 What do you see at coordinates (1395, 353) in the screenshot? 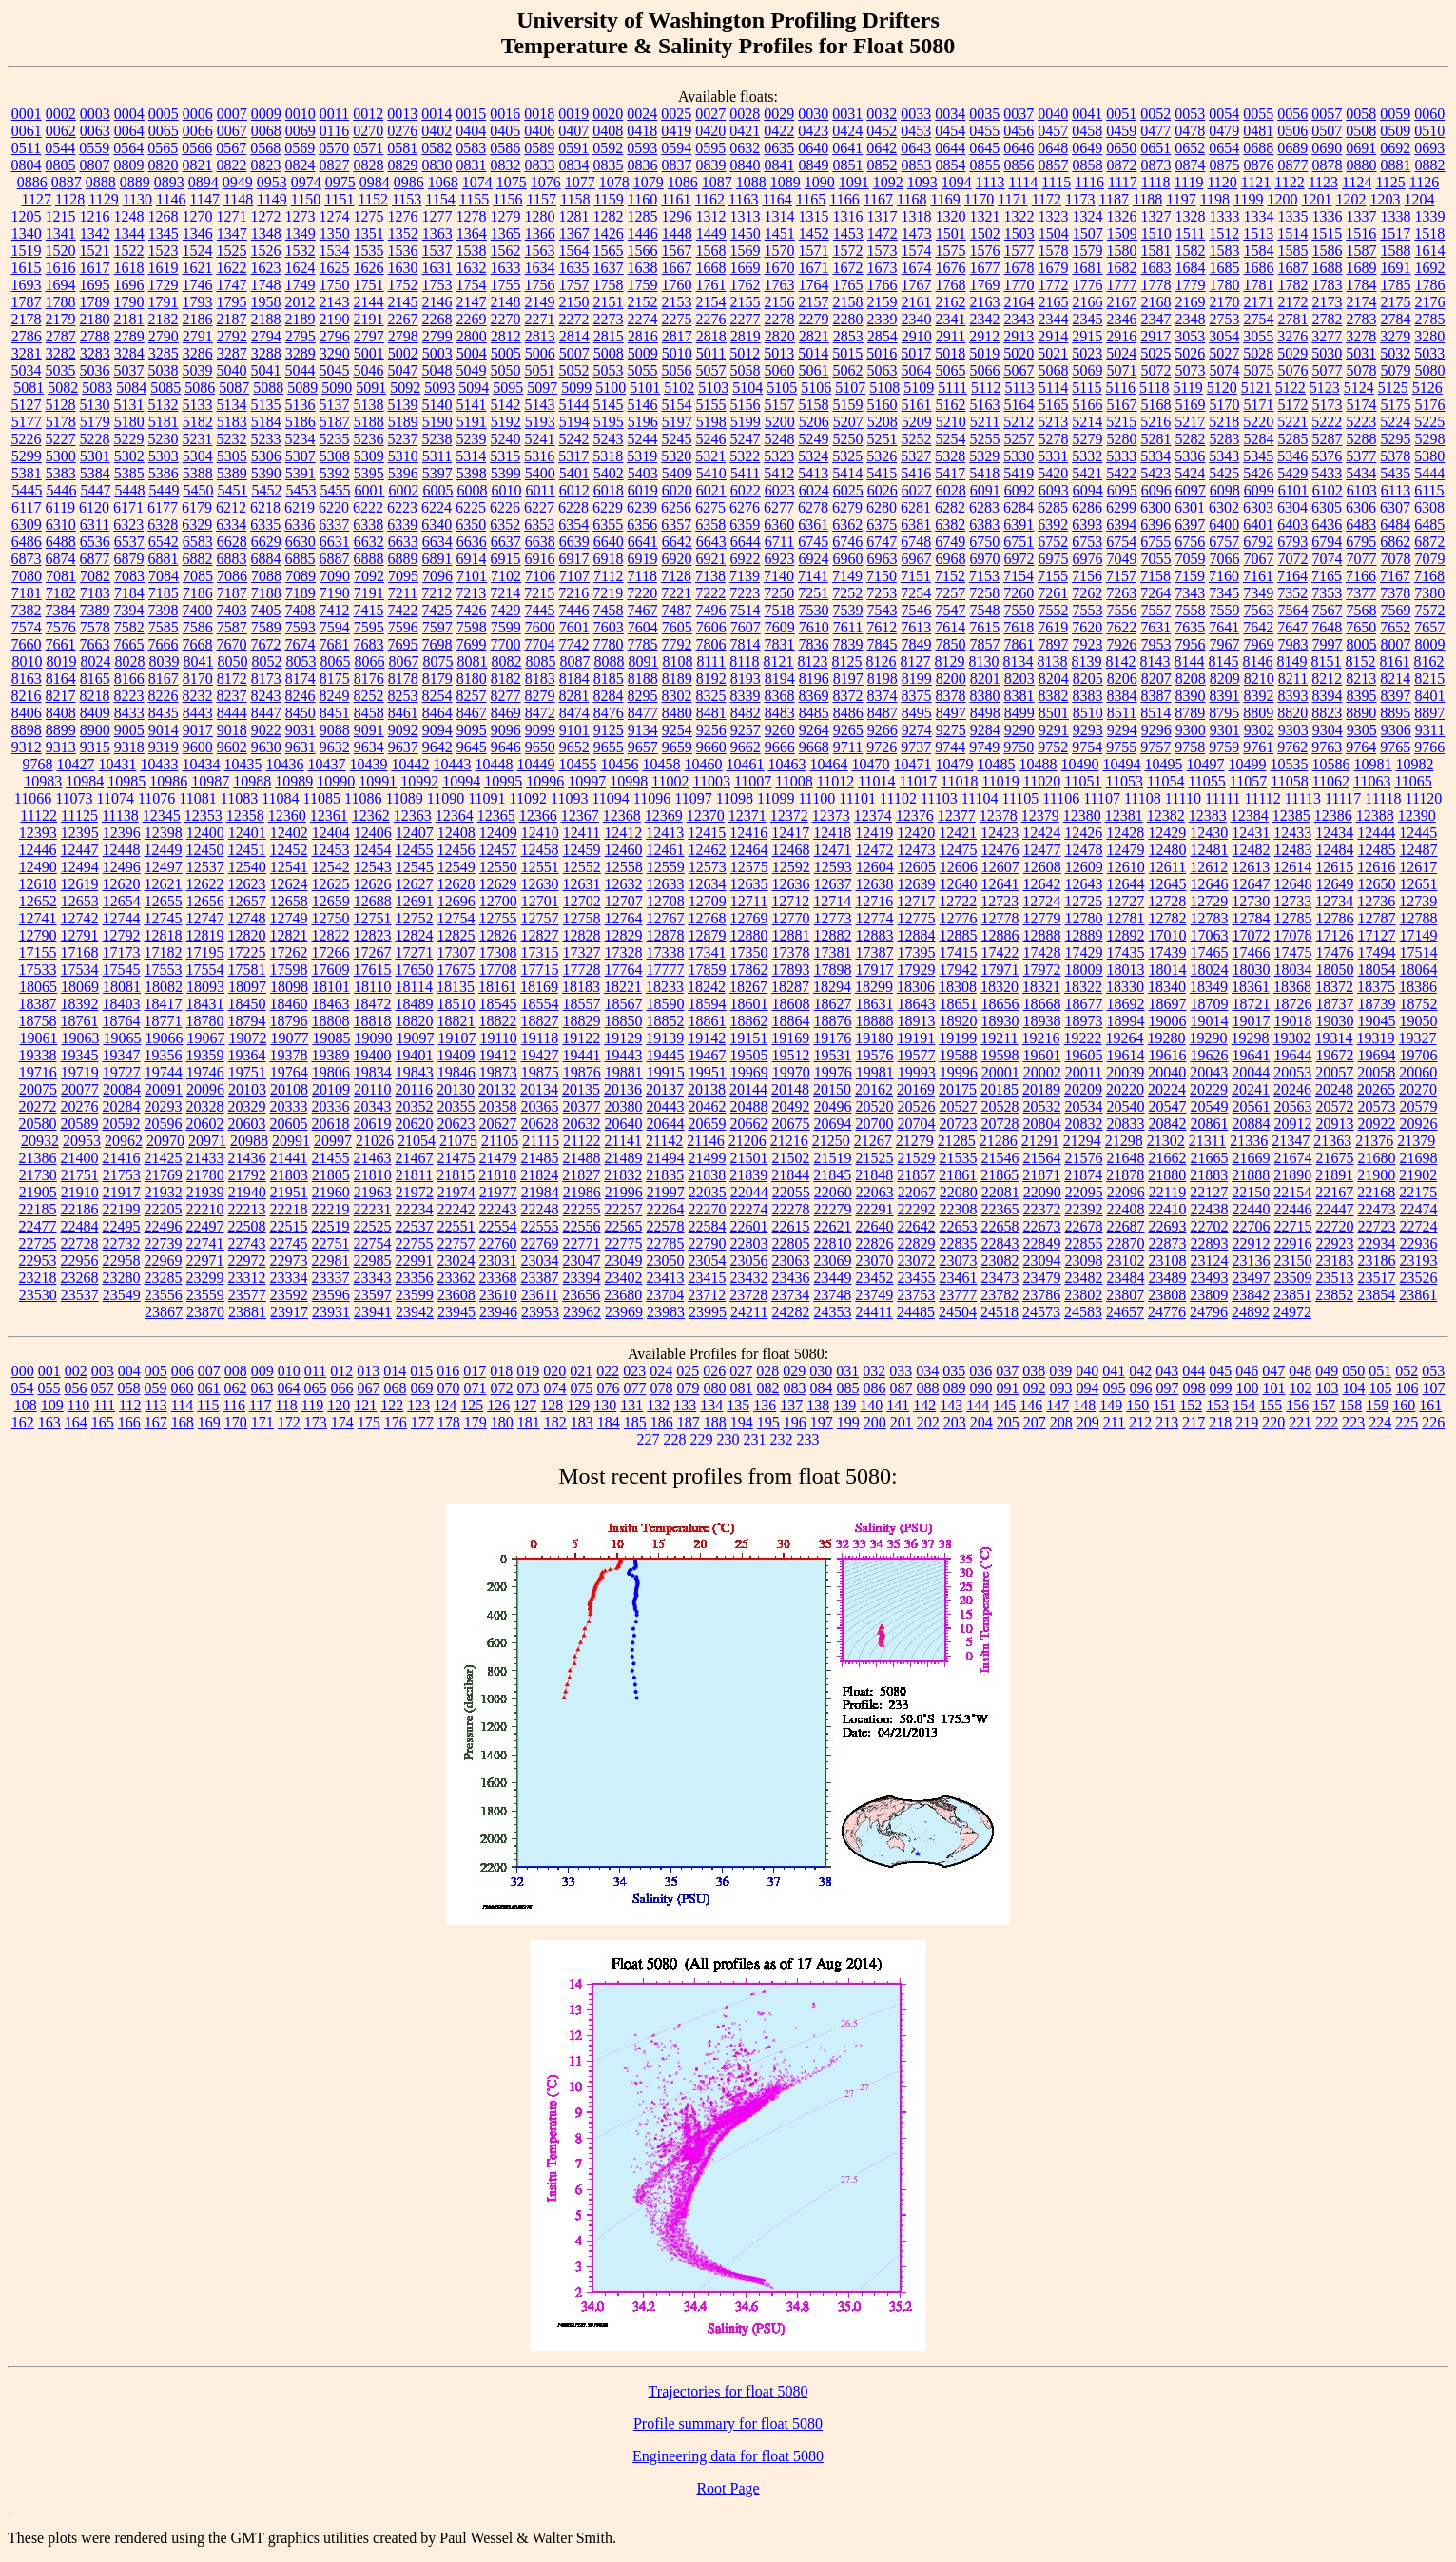
I see `5032` at bounding box center [1395, 353].